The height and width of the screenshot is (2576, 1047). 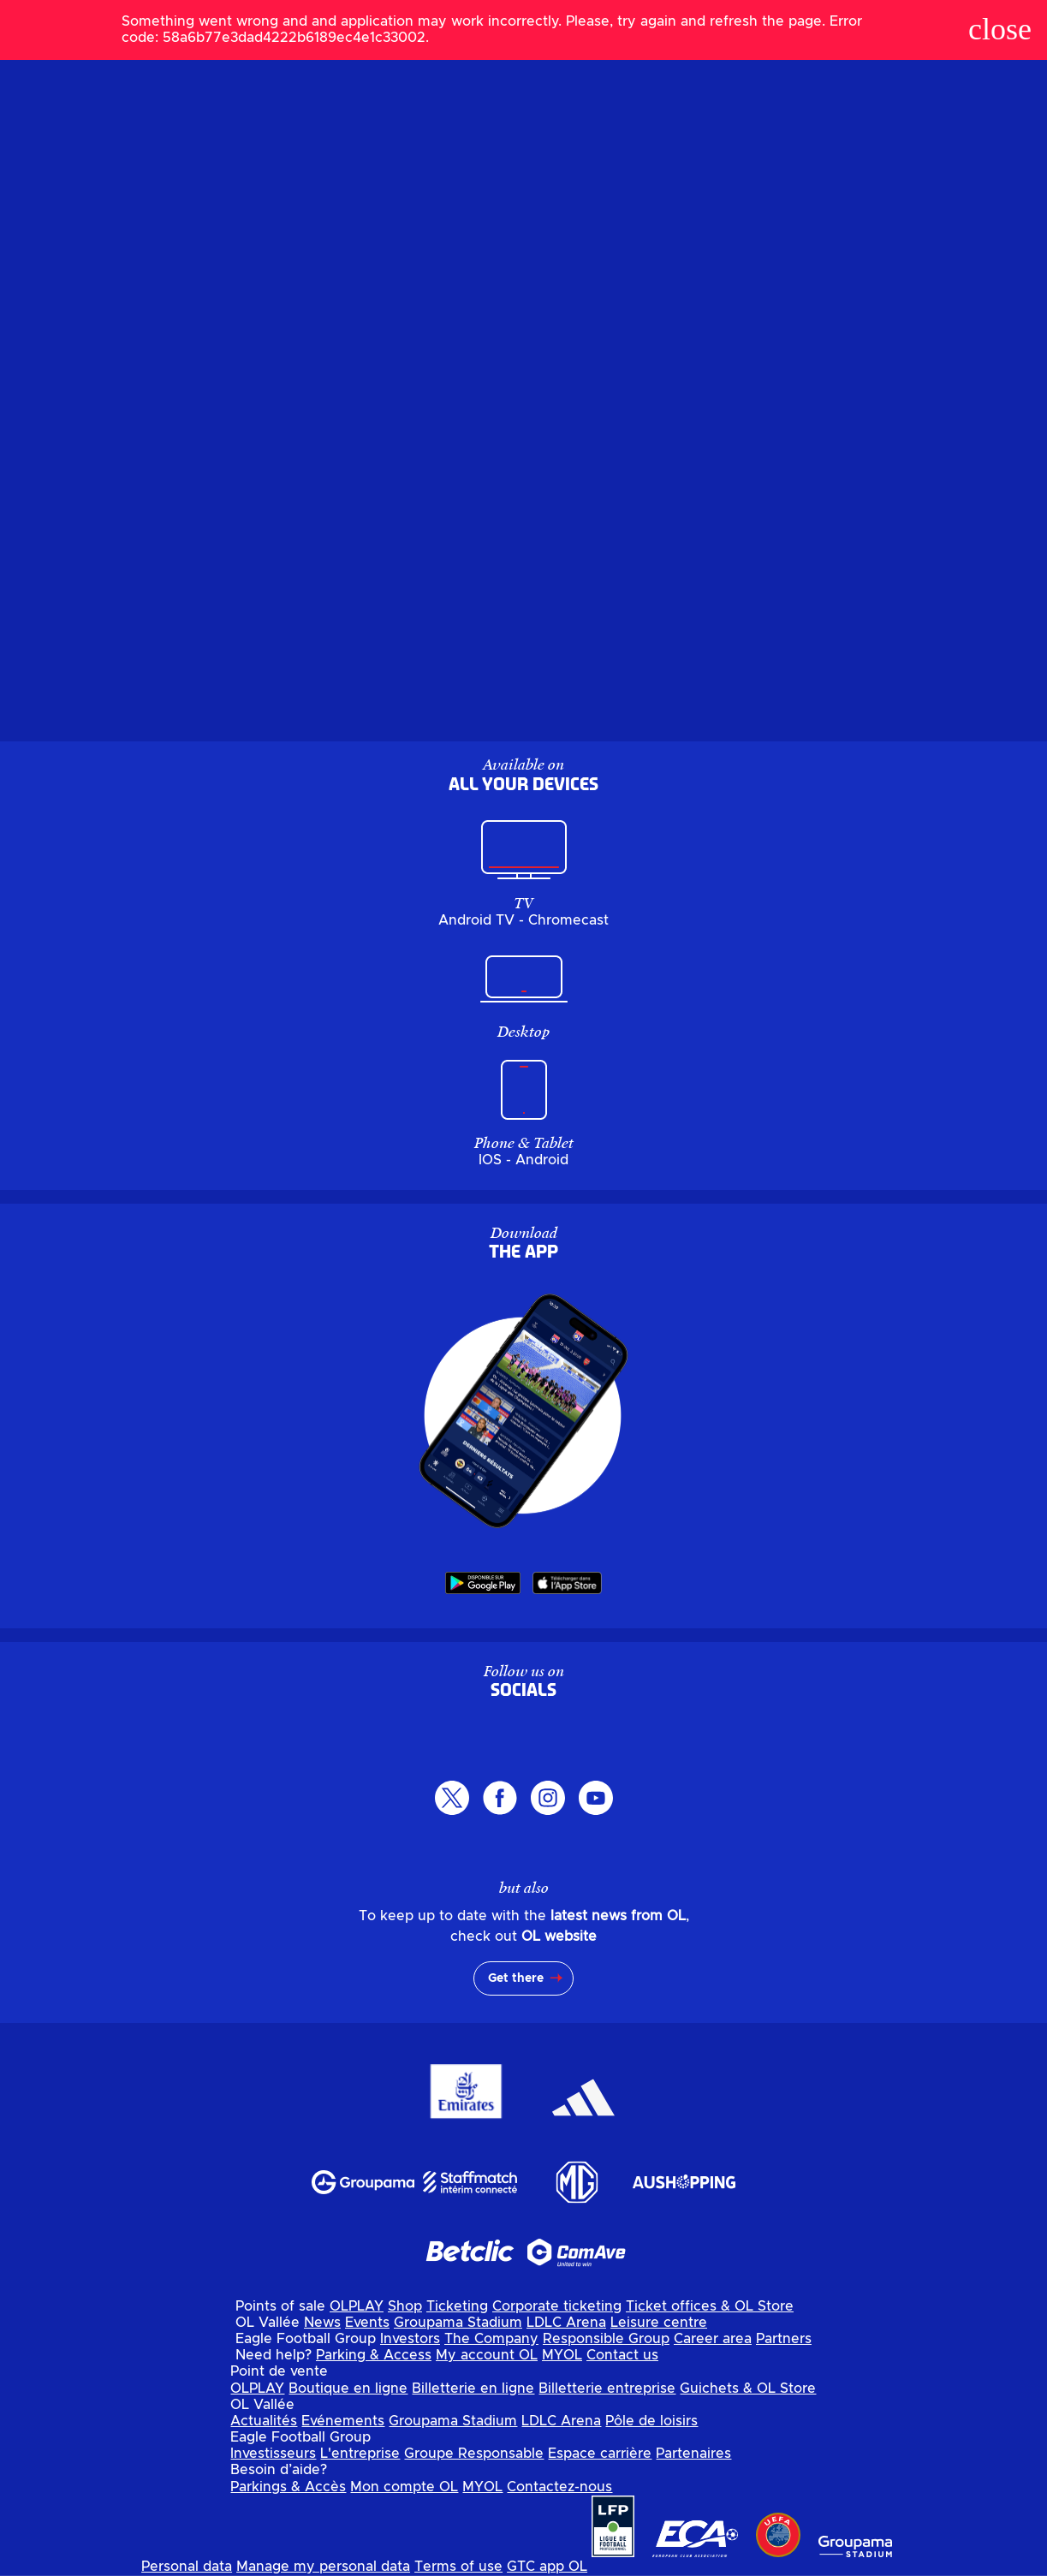 I want to click on Ticketing, so click(x=457, y=2306).